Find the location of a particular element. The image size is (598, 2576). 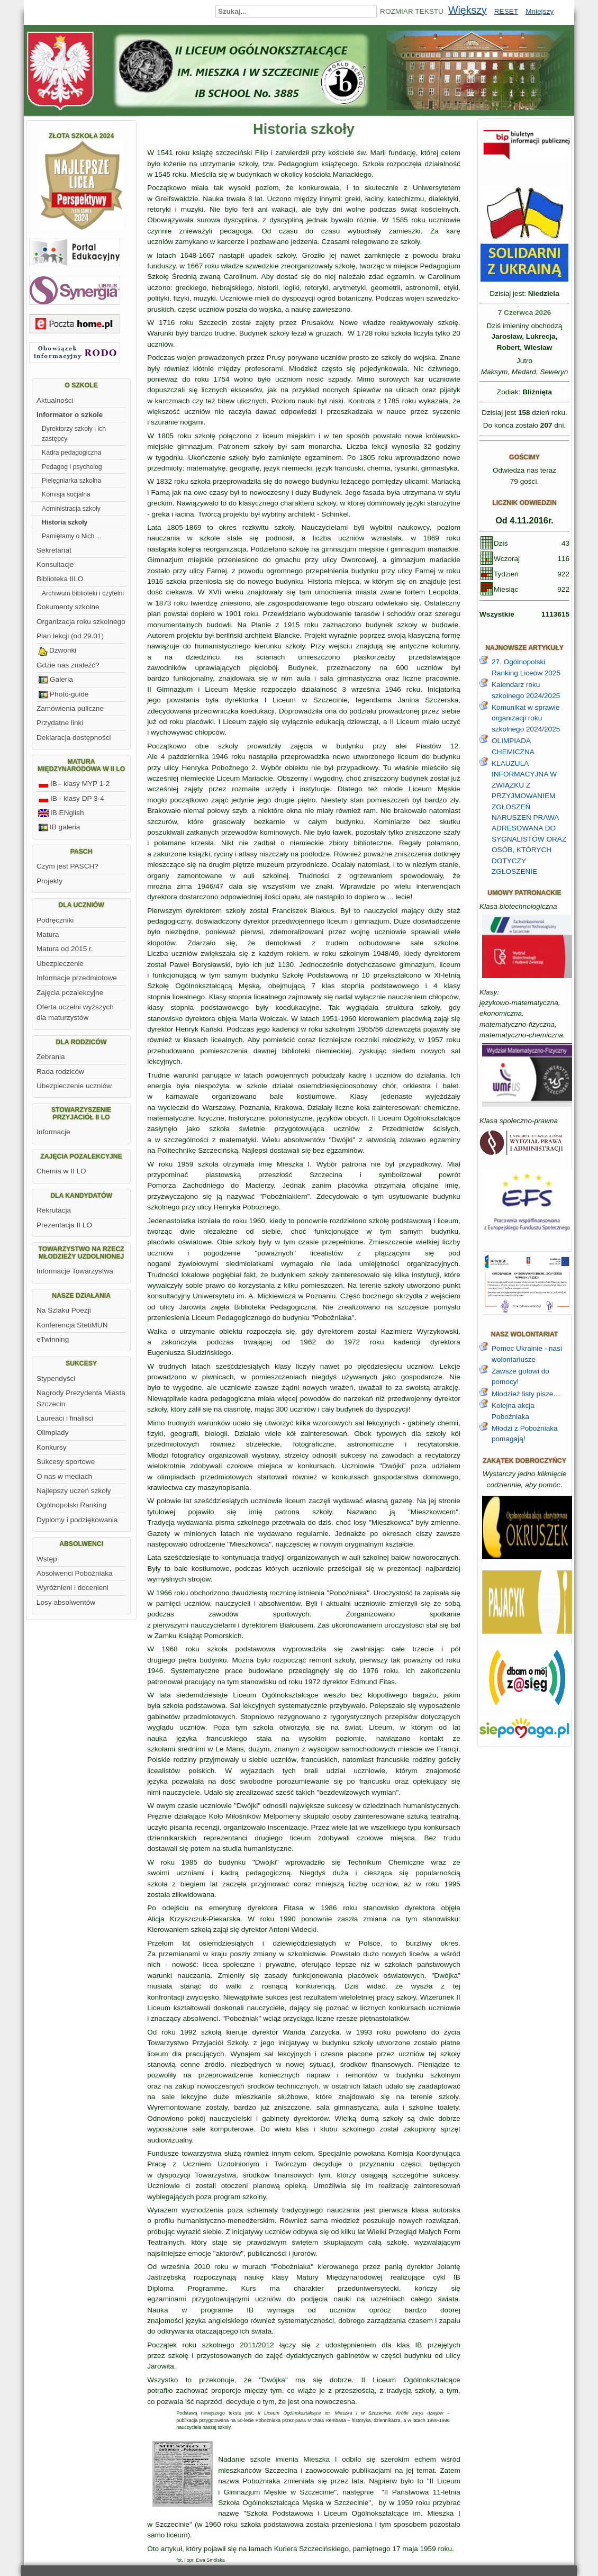

Sukcesy sportowe is located at coordinates (66, 1462).